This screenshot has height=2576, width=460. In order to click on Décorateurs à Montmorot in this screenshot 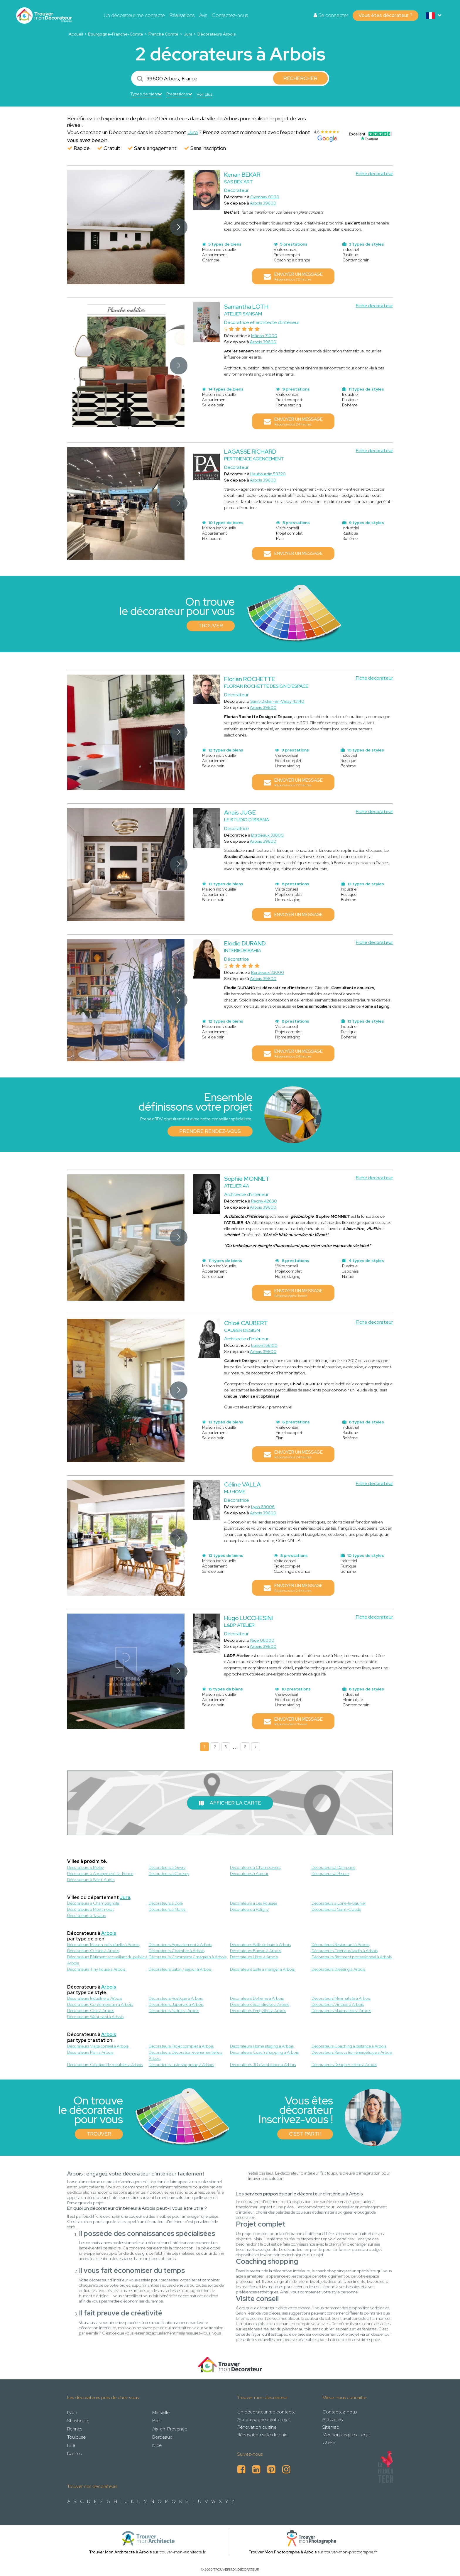, I will do `click(90, 1909)`.